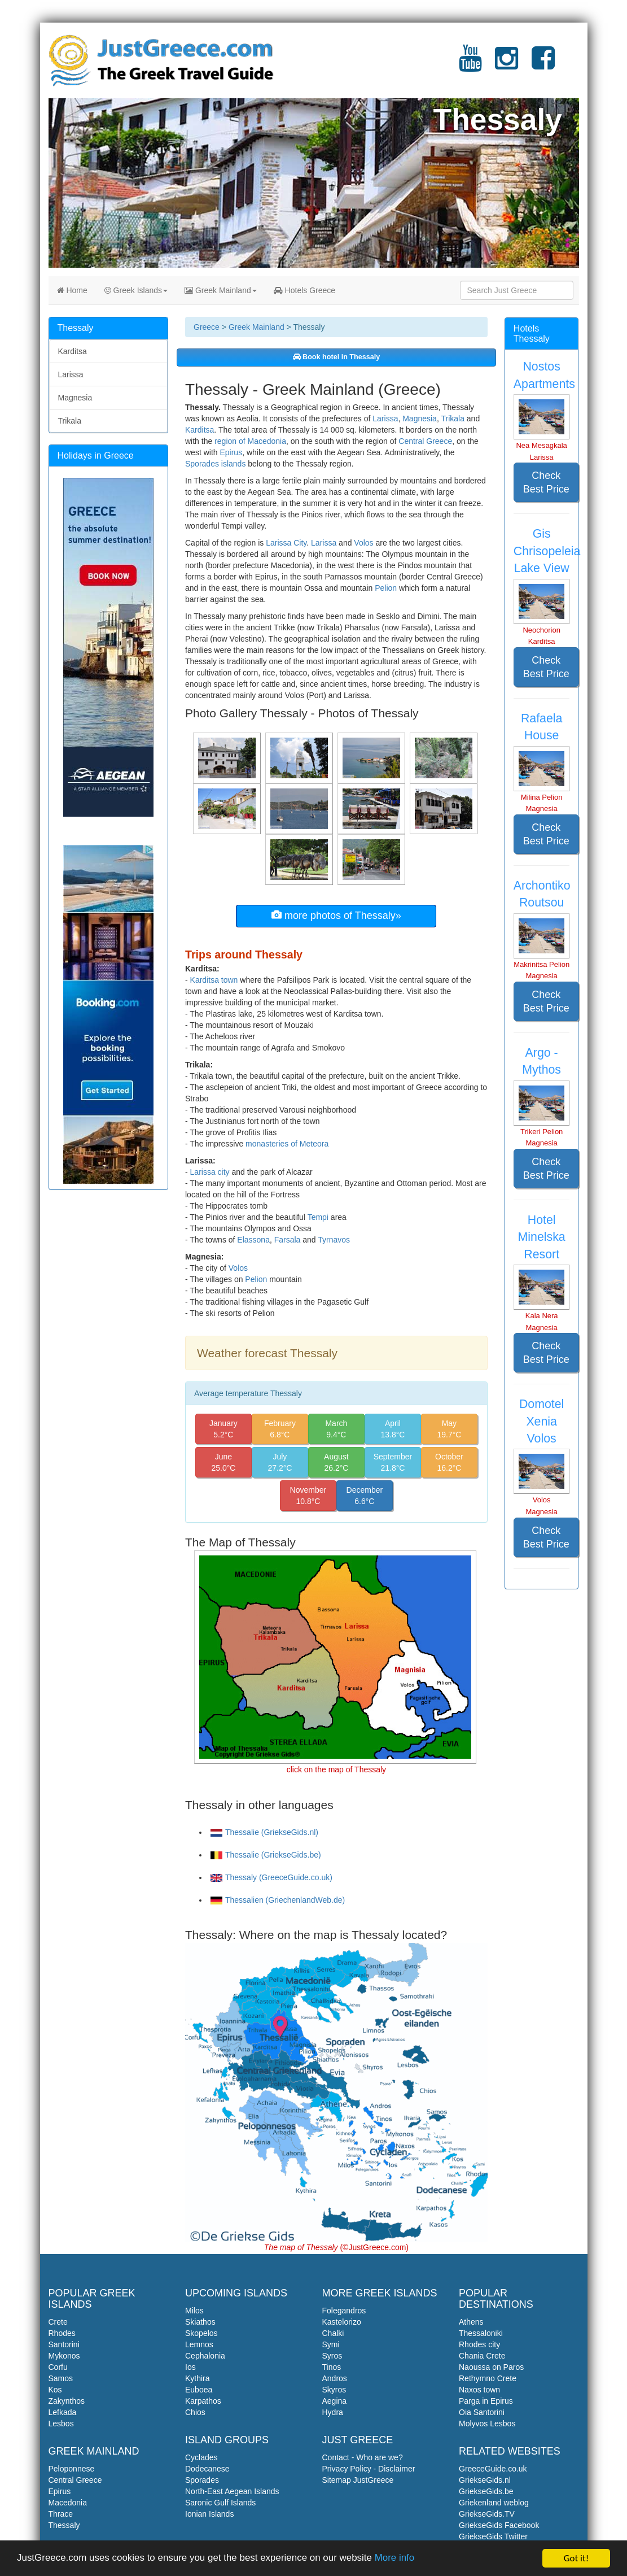 Image resolution: width=627 pixels, height=2576 pixels. Describe the element at coordinates (253, 1239) in the screenshot. I see `Elassona` at that location.